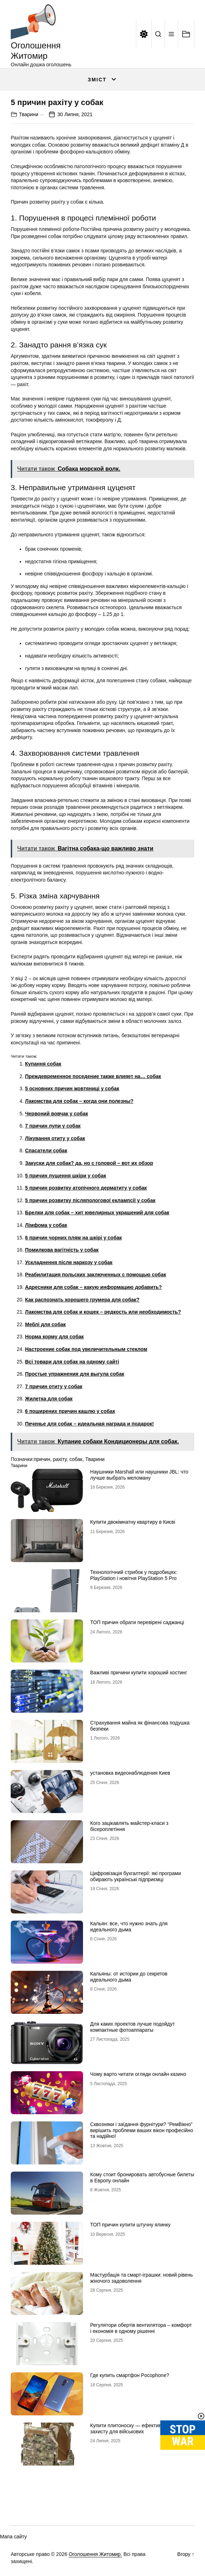 This screenshot has width=205, height=2576. I want to click on Лакомства для собак и кошек – редкость или необходимость?, so click(103, 1312).